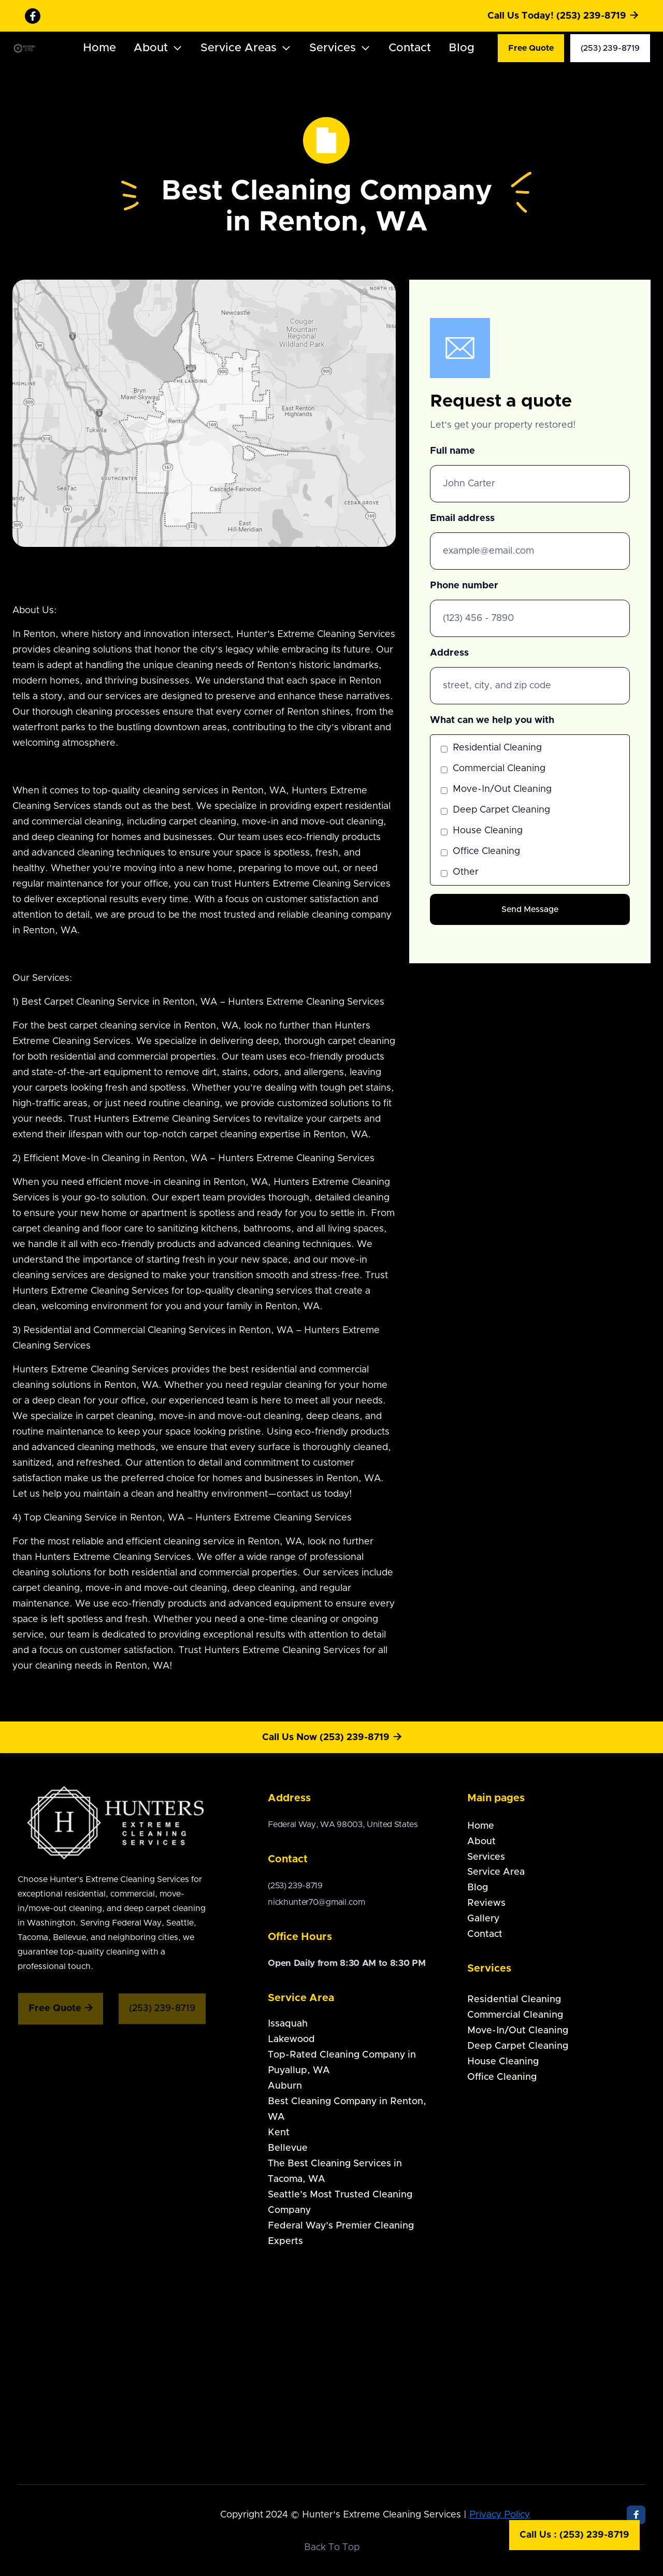  What do you see at coordinates (291, 2039) in the screenshot?
I see `Lakewood` at bounding box center [291, 2039].